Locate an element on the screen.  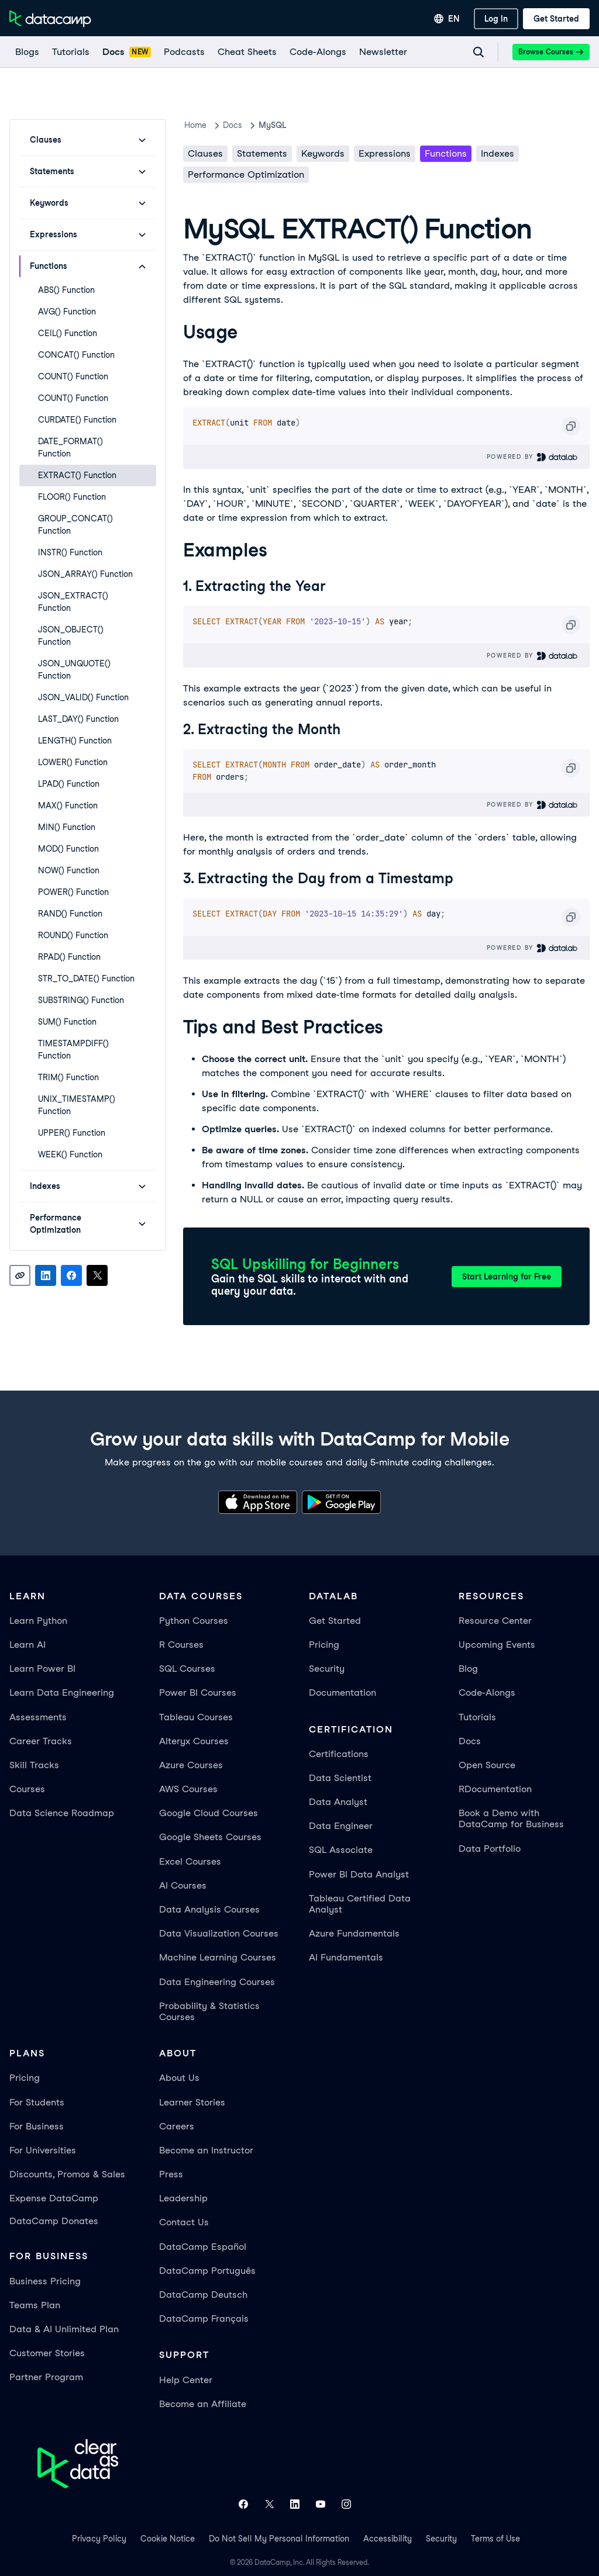
Do Not Sell My Personal Information is located at coordinates (279, 2538).